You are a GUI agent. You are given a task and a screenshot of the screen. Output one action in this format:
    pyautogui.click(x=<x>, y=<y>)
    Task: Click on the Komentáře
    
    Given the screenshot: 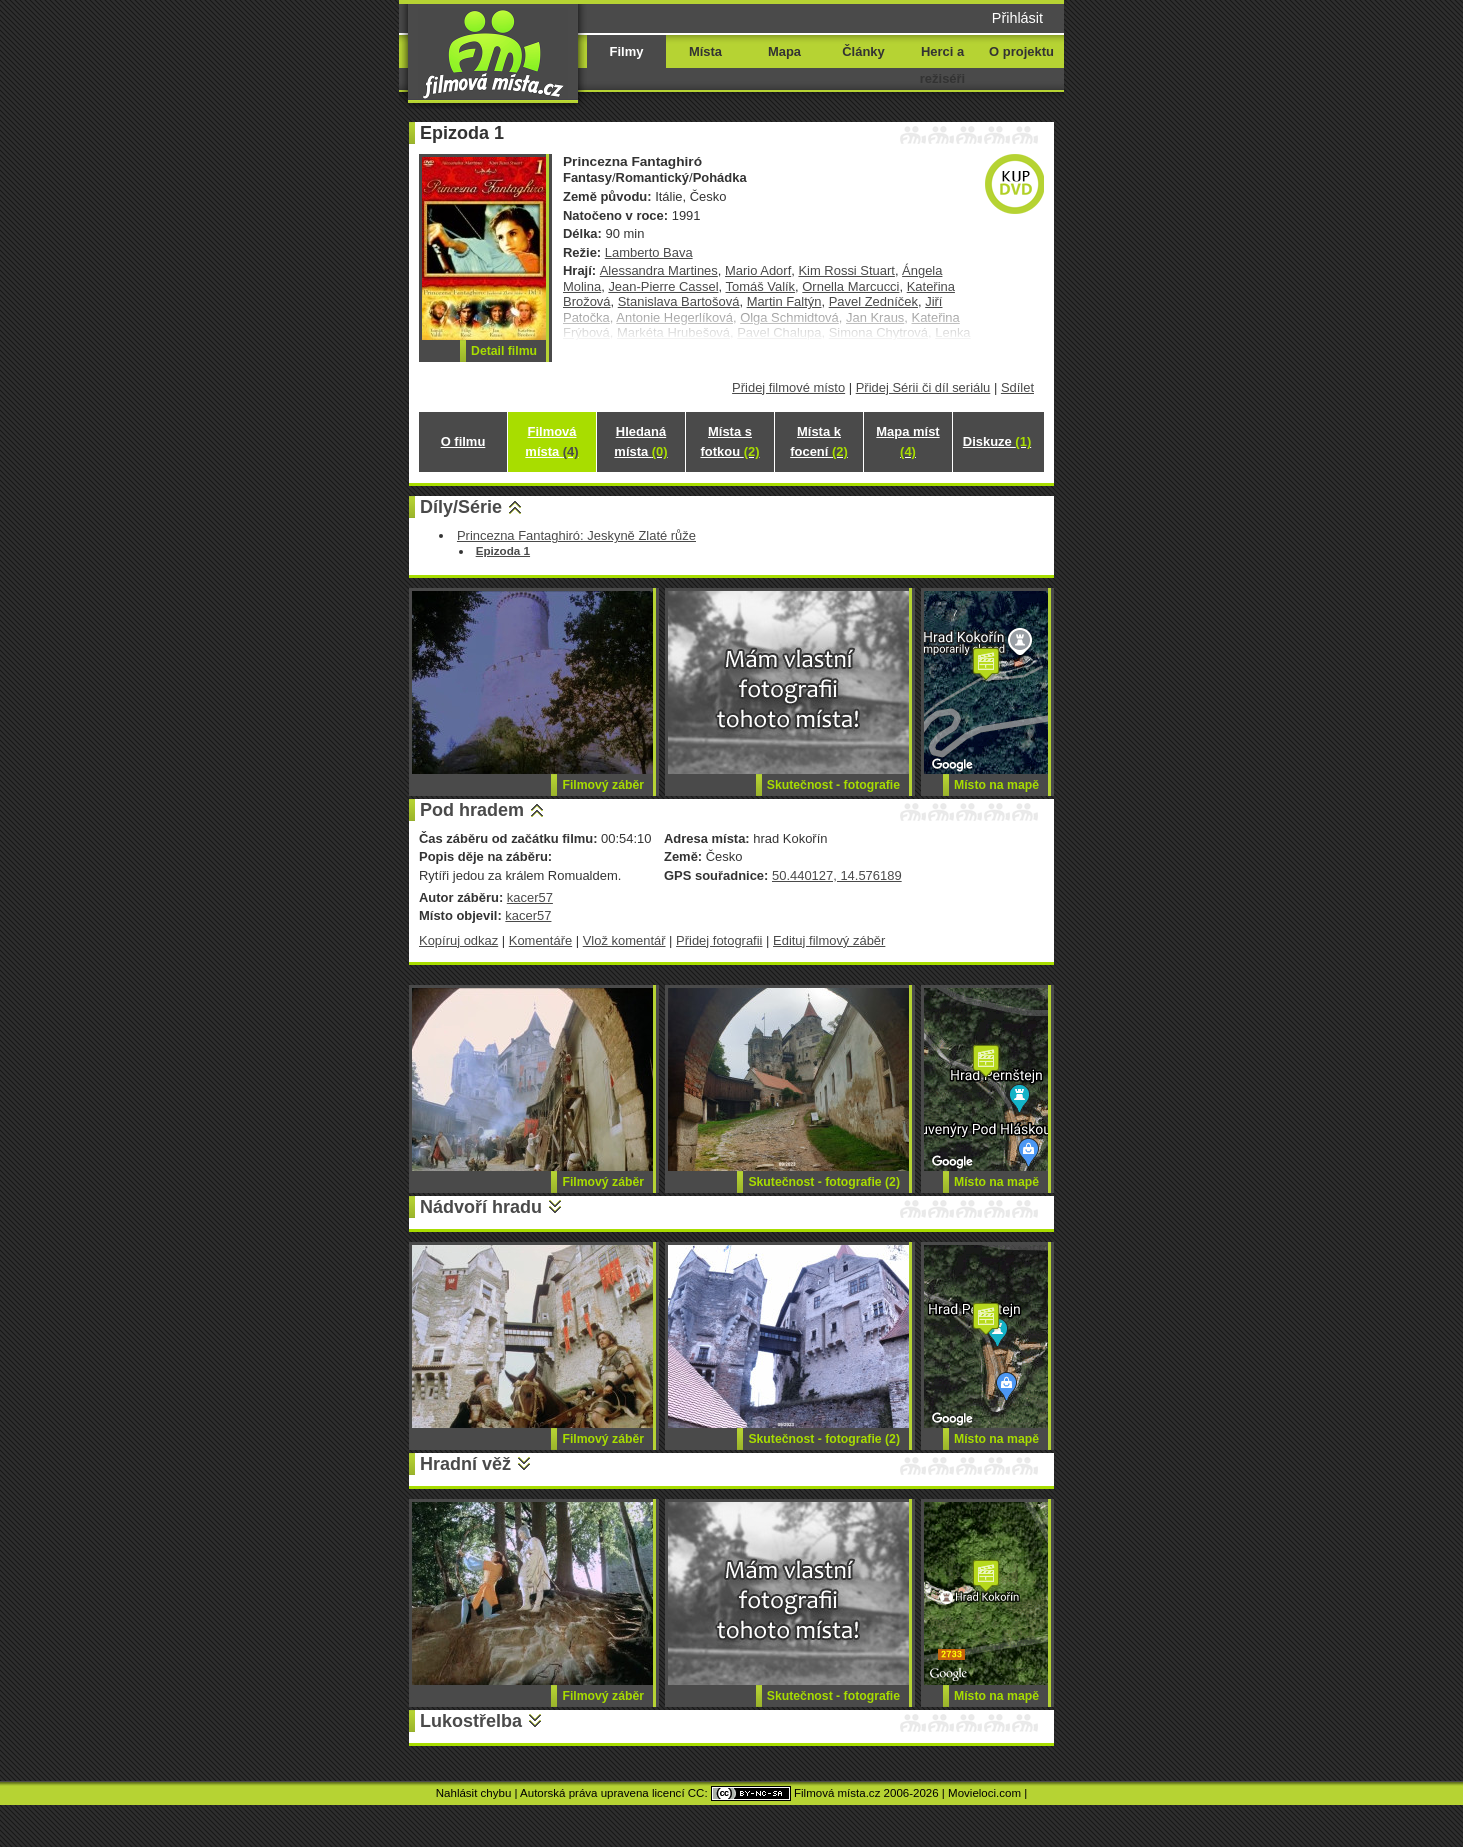 What is the action you would take?
    pyautogui.click(x=540, y=940)
    